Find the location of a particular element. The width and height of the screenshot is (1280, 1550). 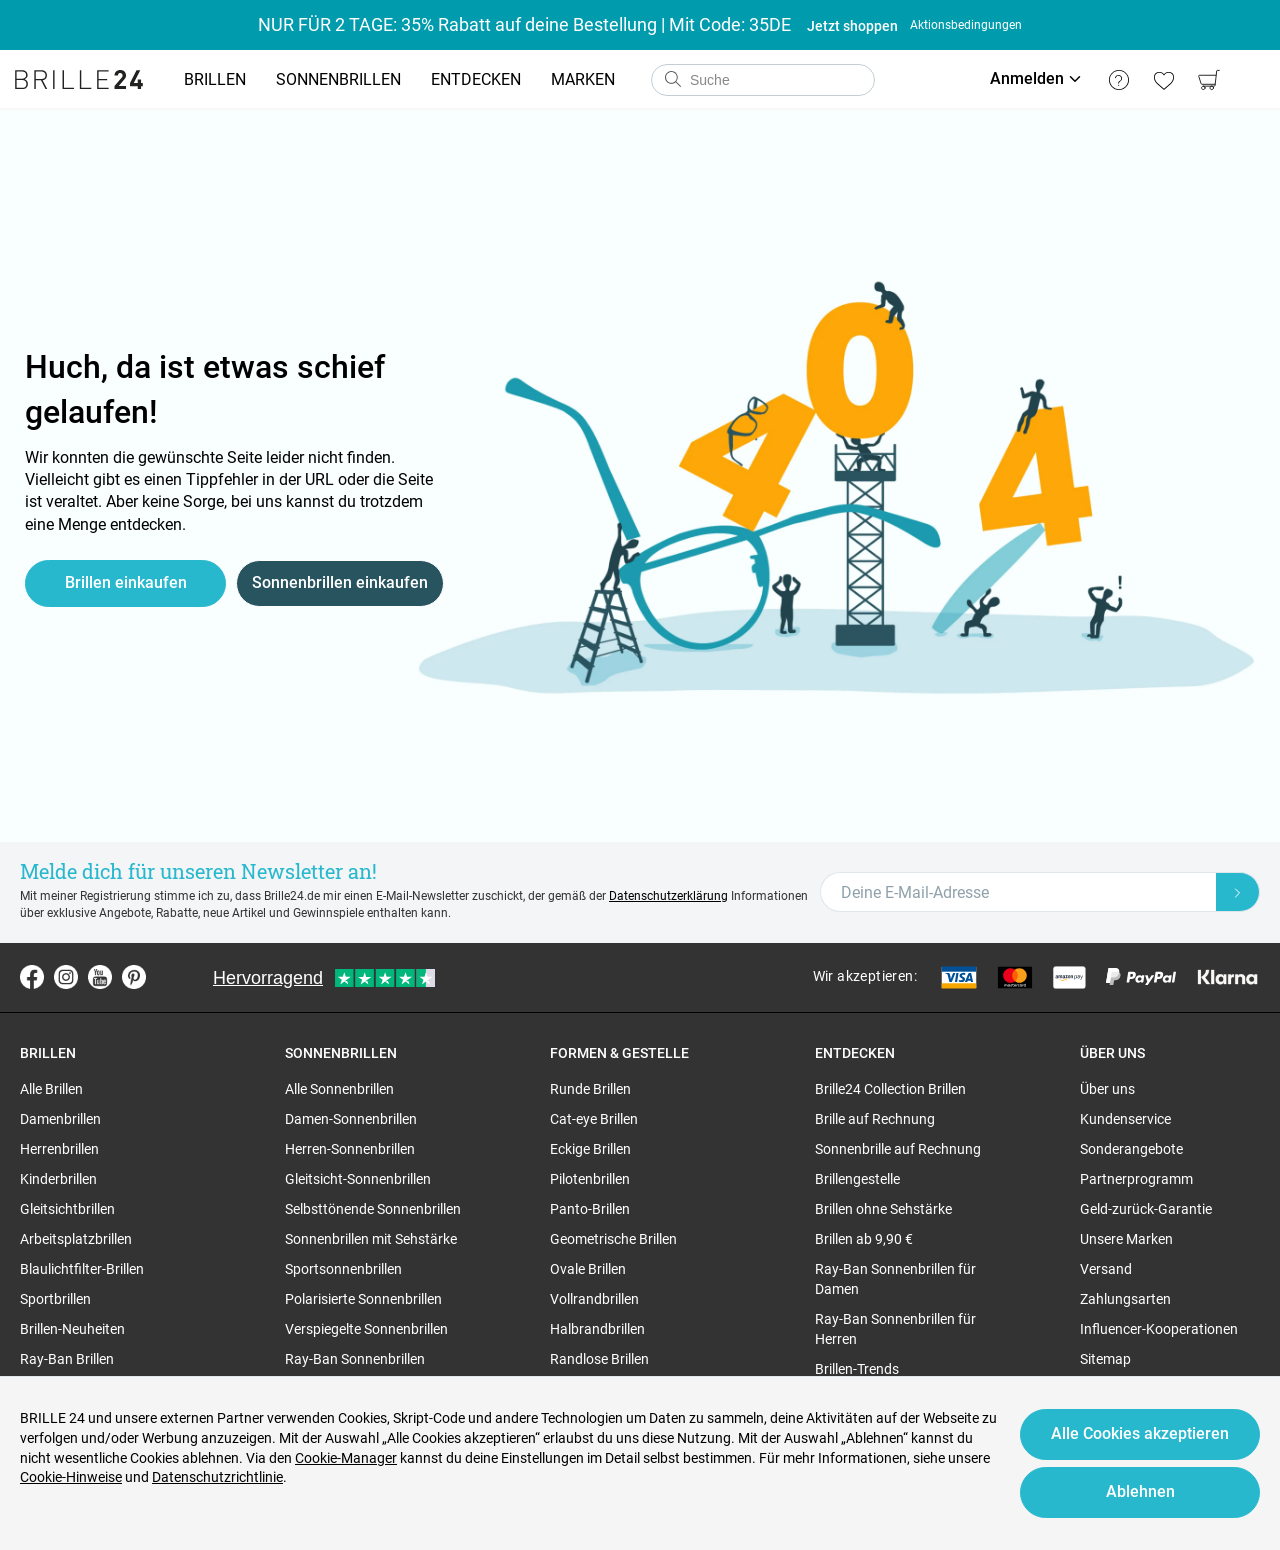

Verspiegelte Sonnenbrillen [region] is located at coordinates (366, 1329).